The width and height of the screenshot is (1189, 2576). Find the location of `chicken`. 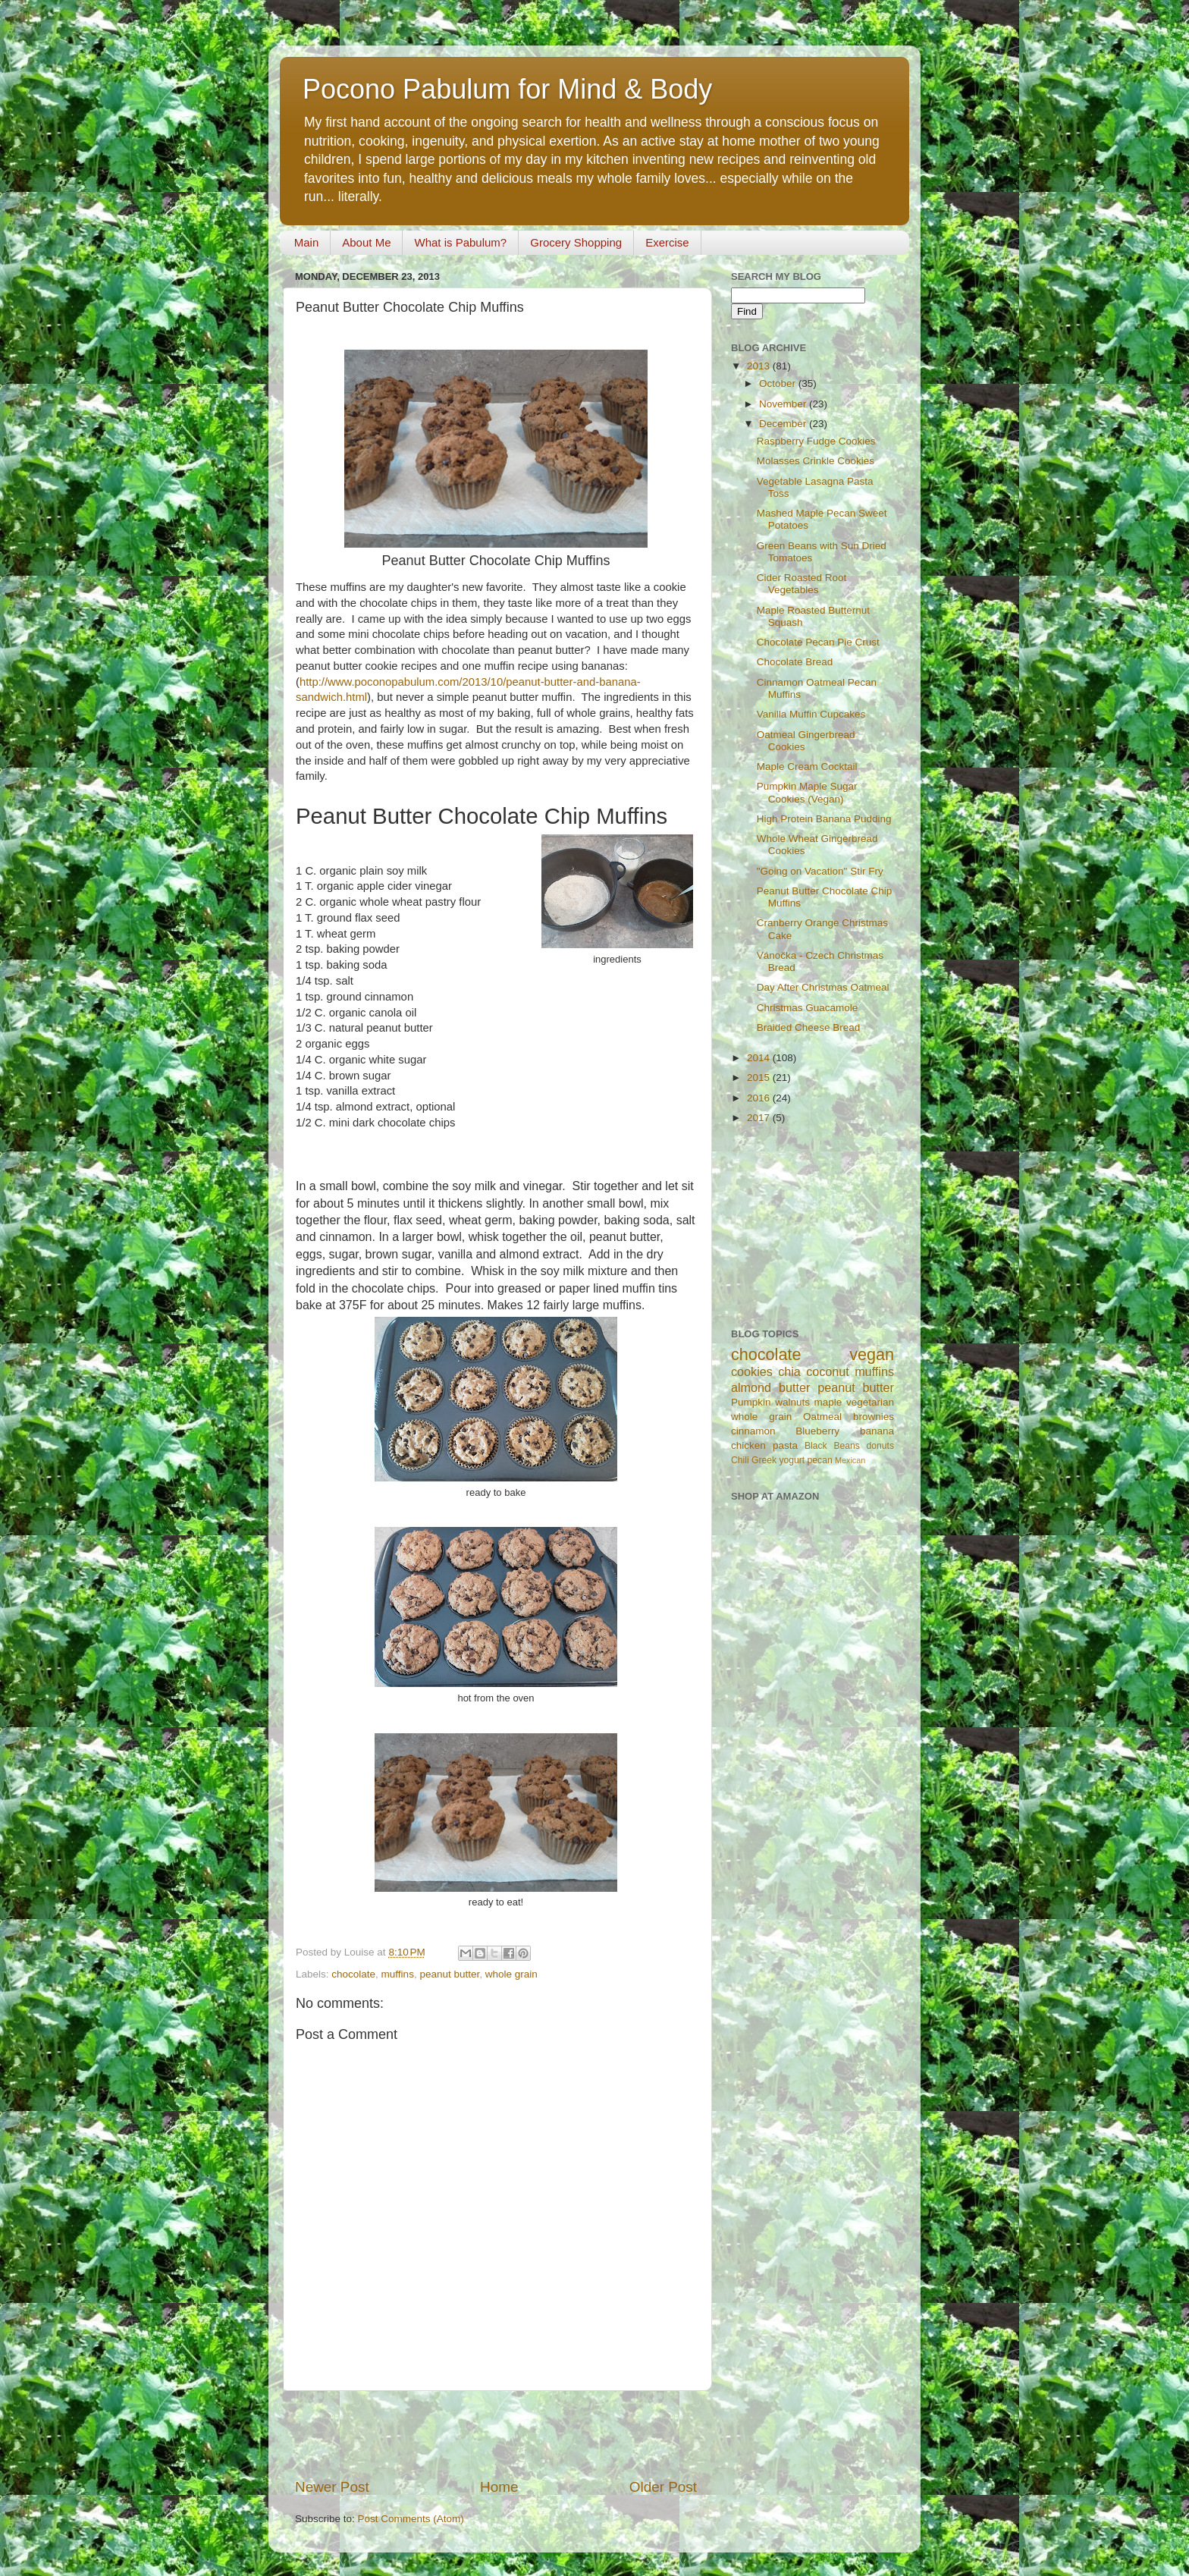

chicken is located at coordinates (748, 1445).